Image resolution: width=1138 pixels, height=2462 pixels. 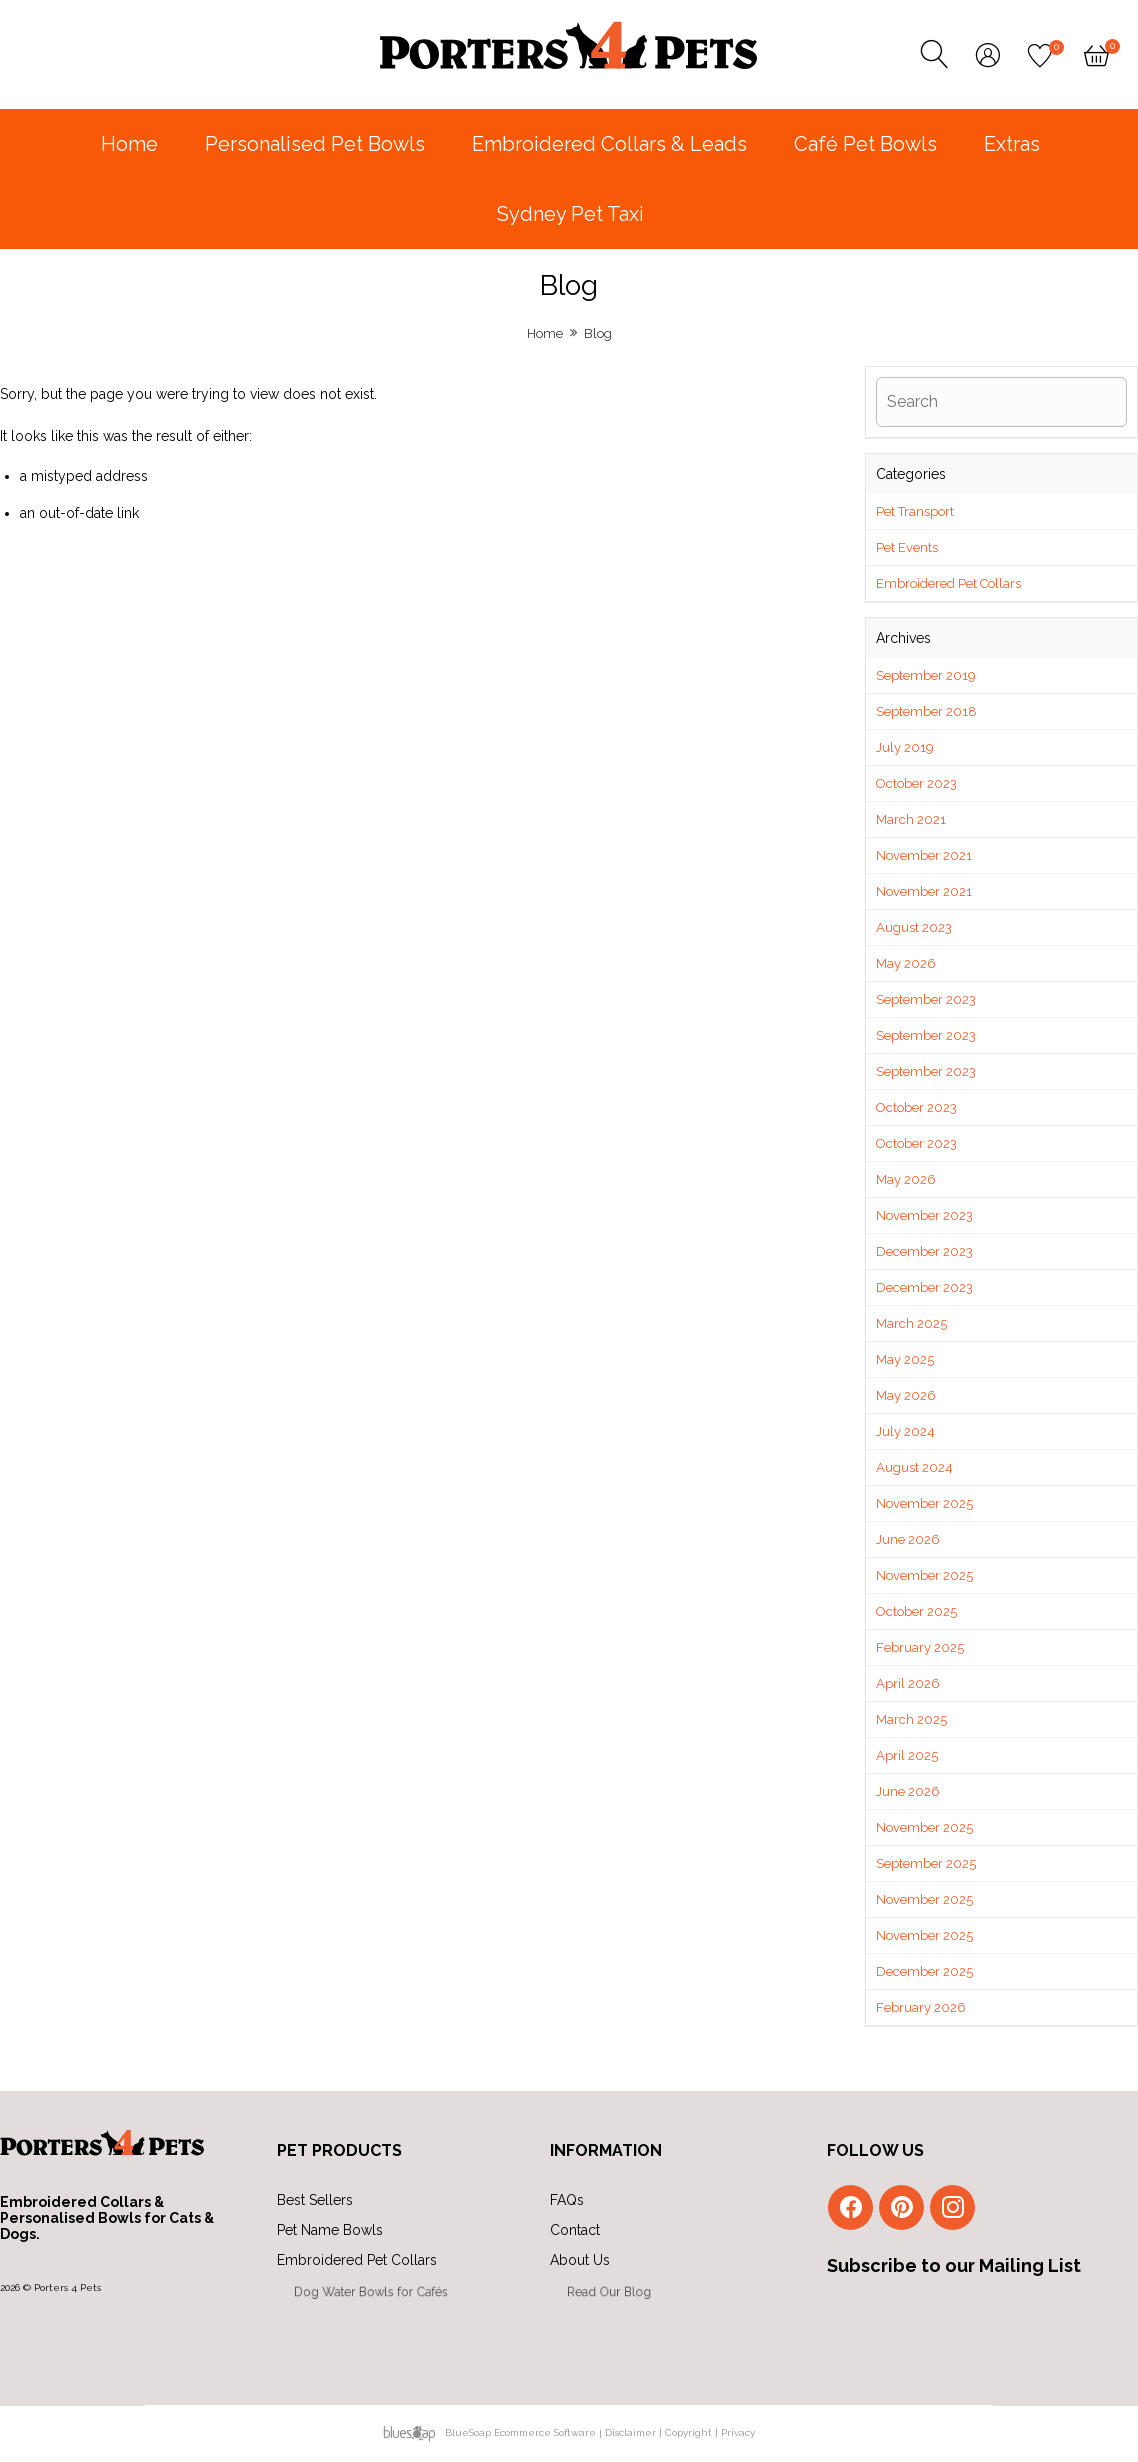 I want to click on February 2025, so click(x=920, y=1647).